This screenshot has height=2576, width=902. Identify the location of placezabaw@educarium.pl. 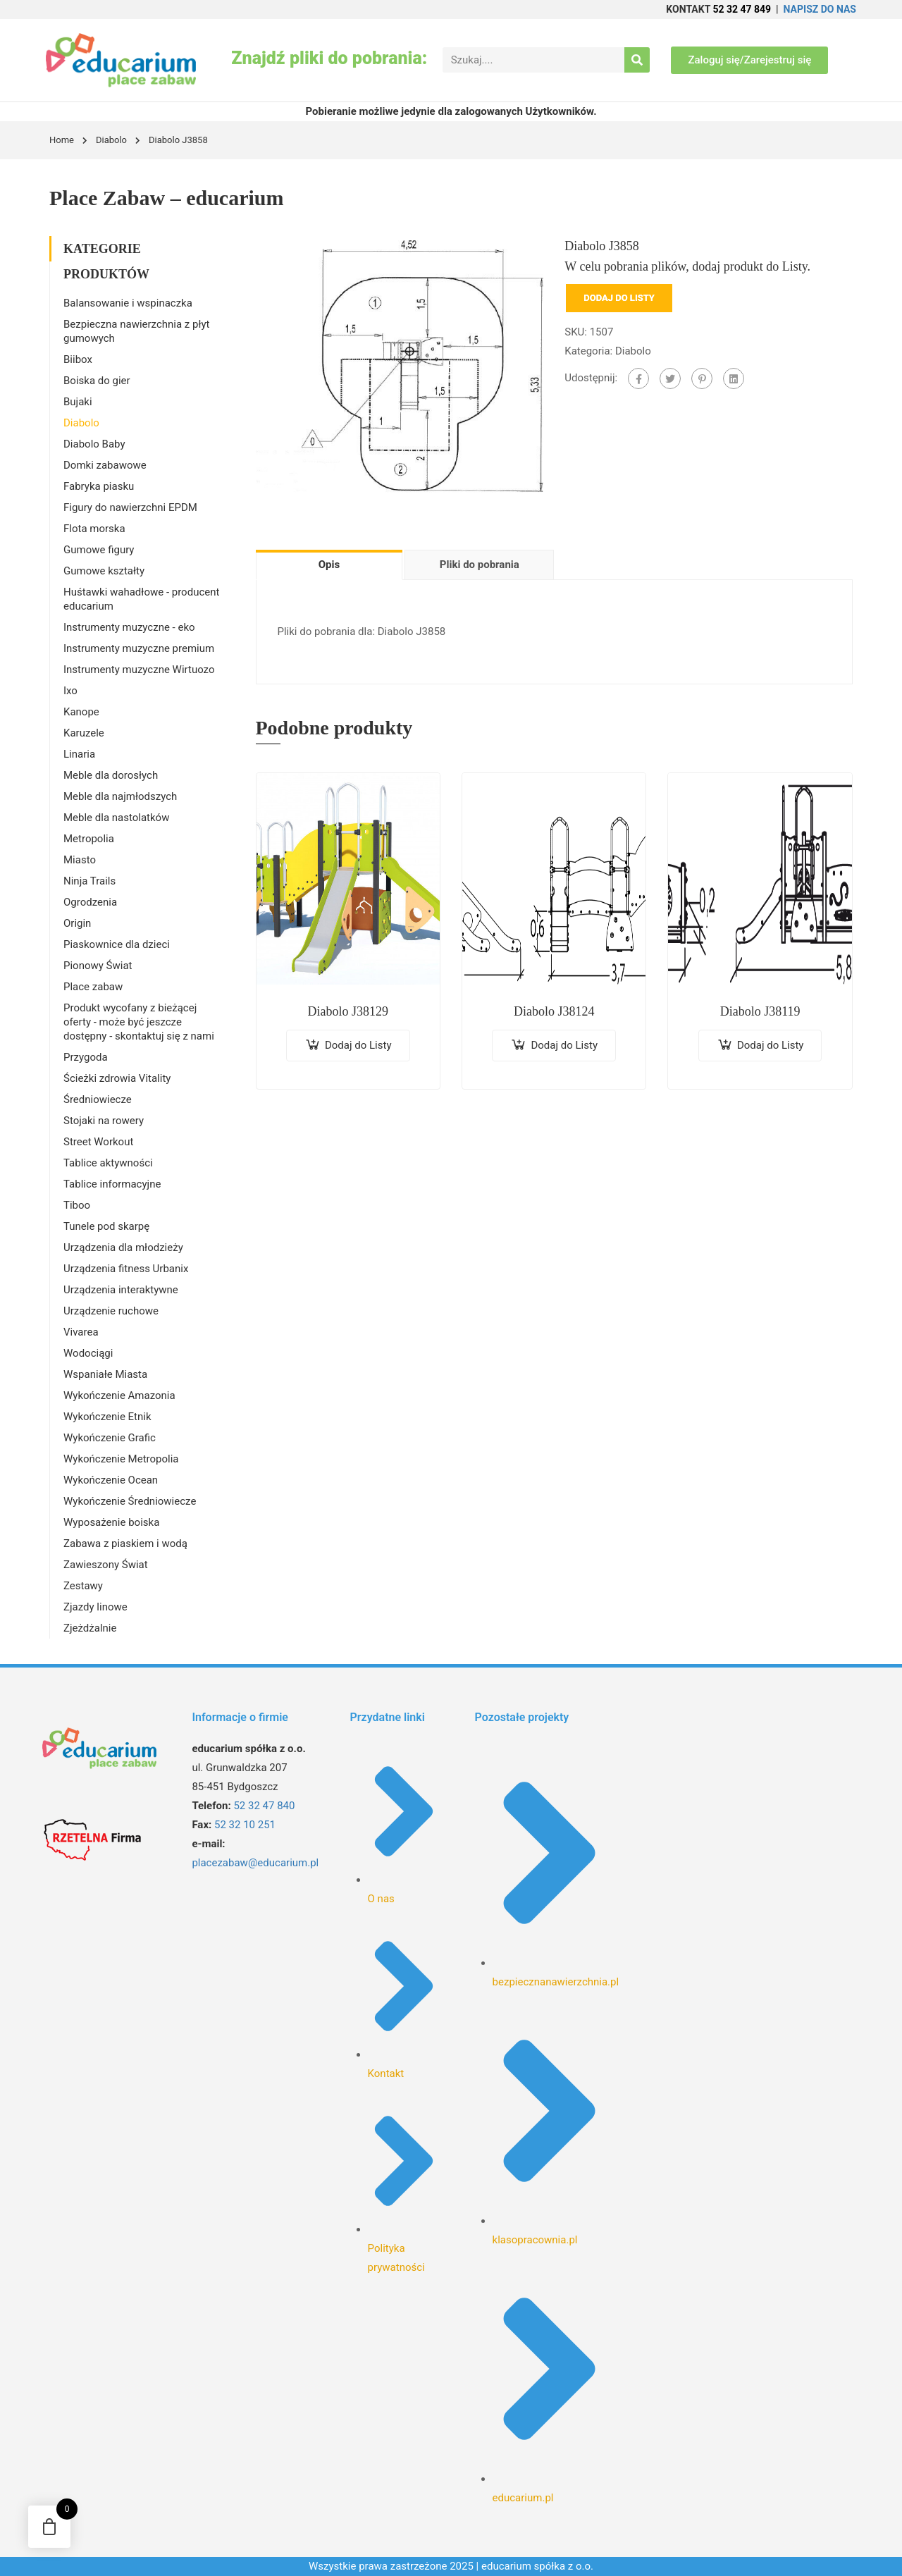
(255, 1862).